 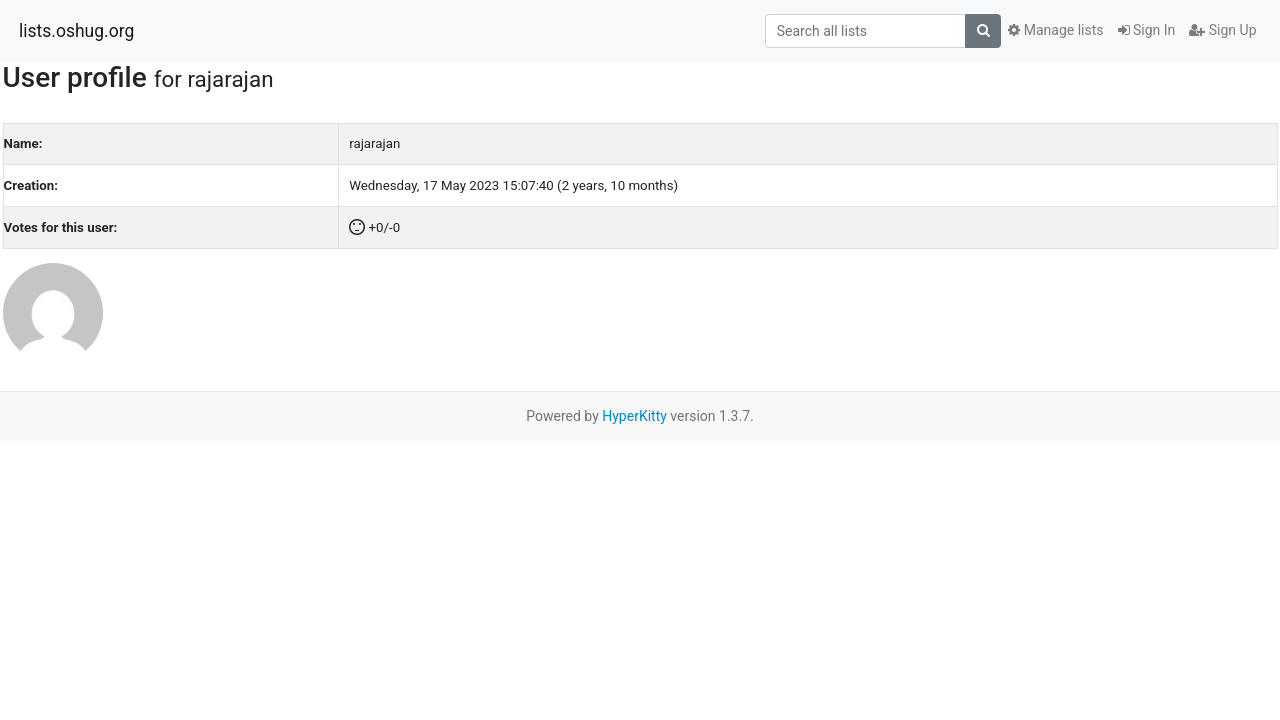 What do you see at coordinates (76, 31) in the screenshot?
I see `lists.oshug.org` at bounding box center [76, 31].